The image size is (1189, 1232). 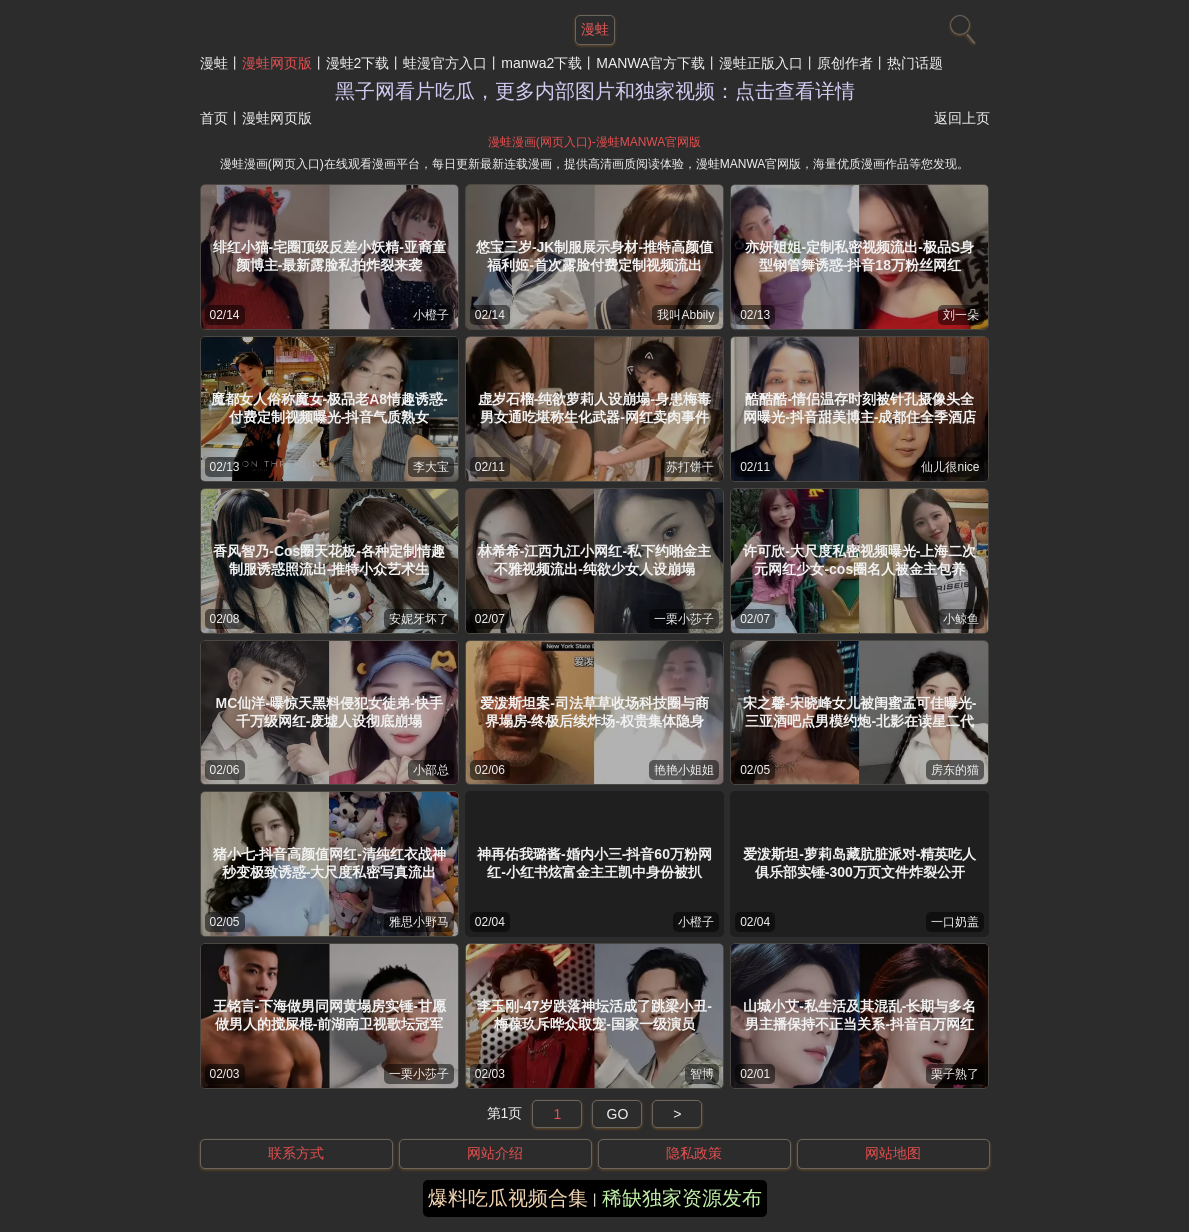 I want to click on 苏打饼干, so click(x=690, y=467).